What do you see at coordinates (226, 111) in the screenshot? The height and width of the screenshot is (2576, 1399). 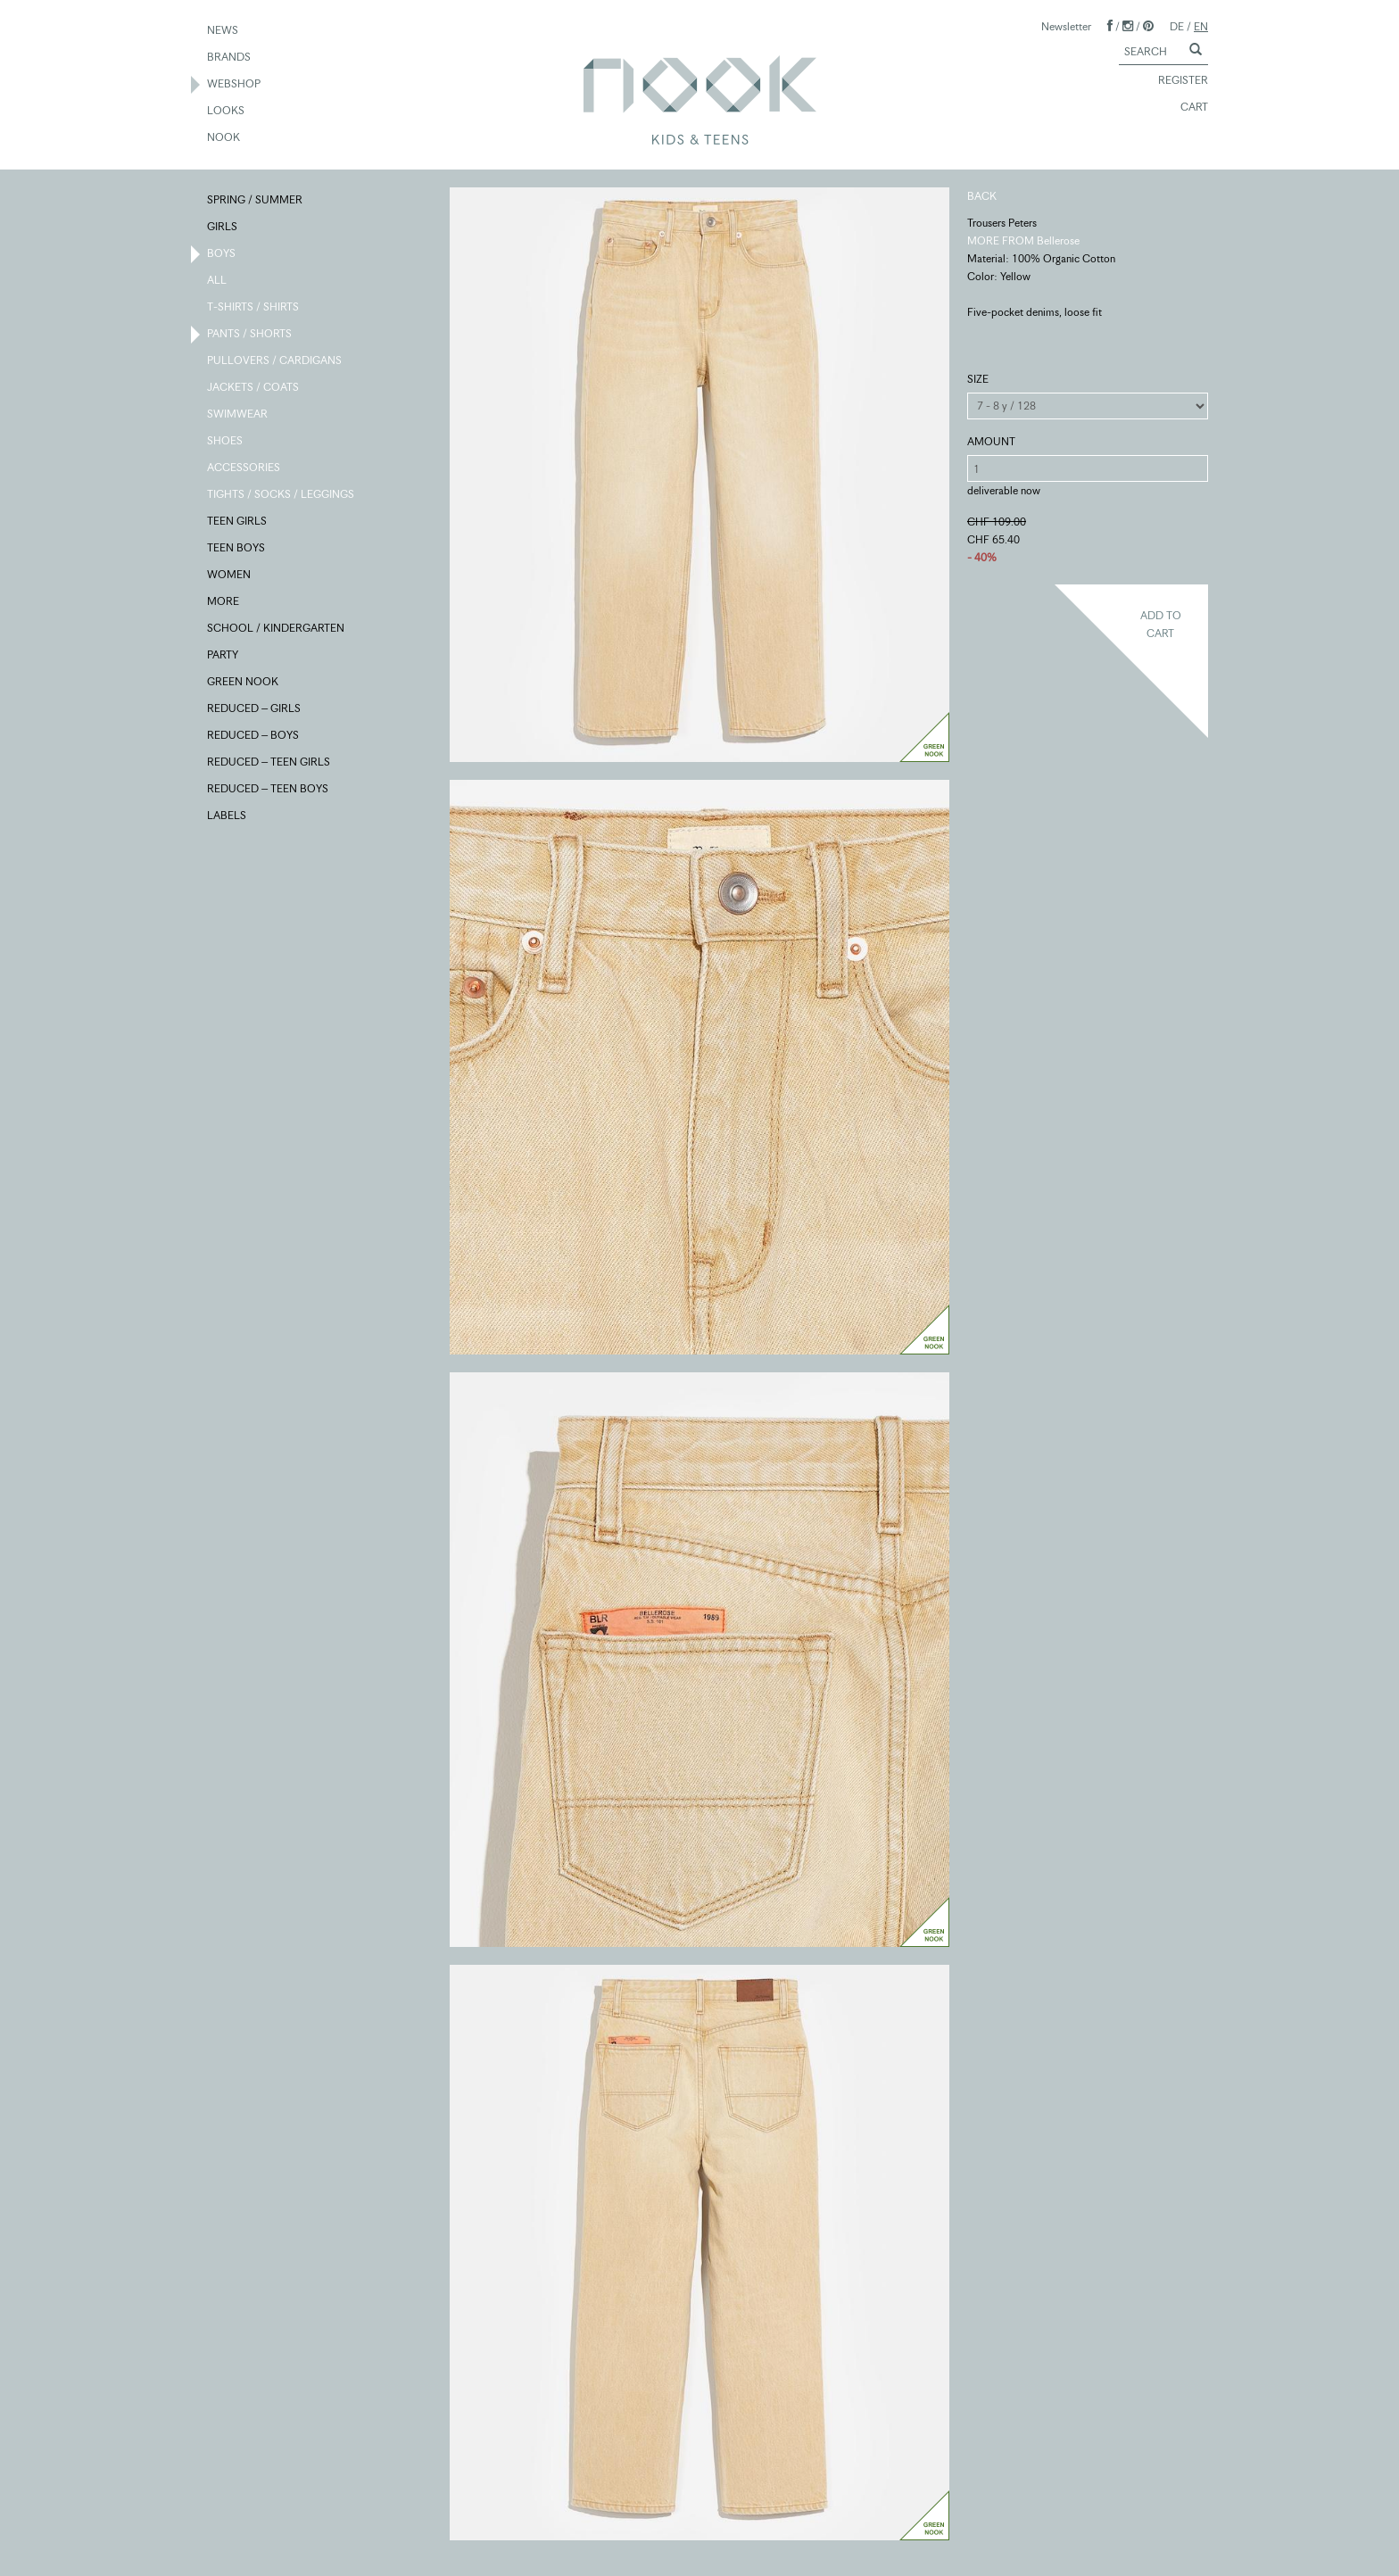 I see `LOOKS` at bounding box center [226, 111].